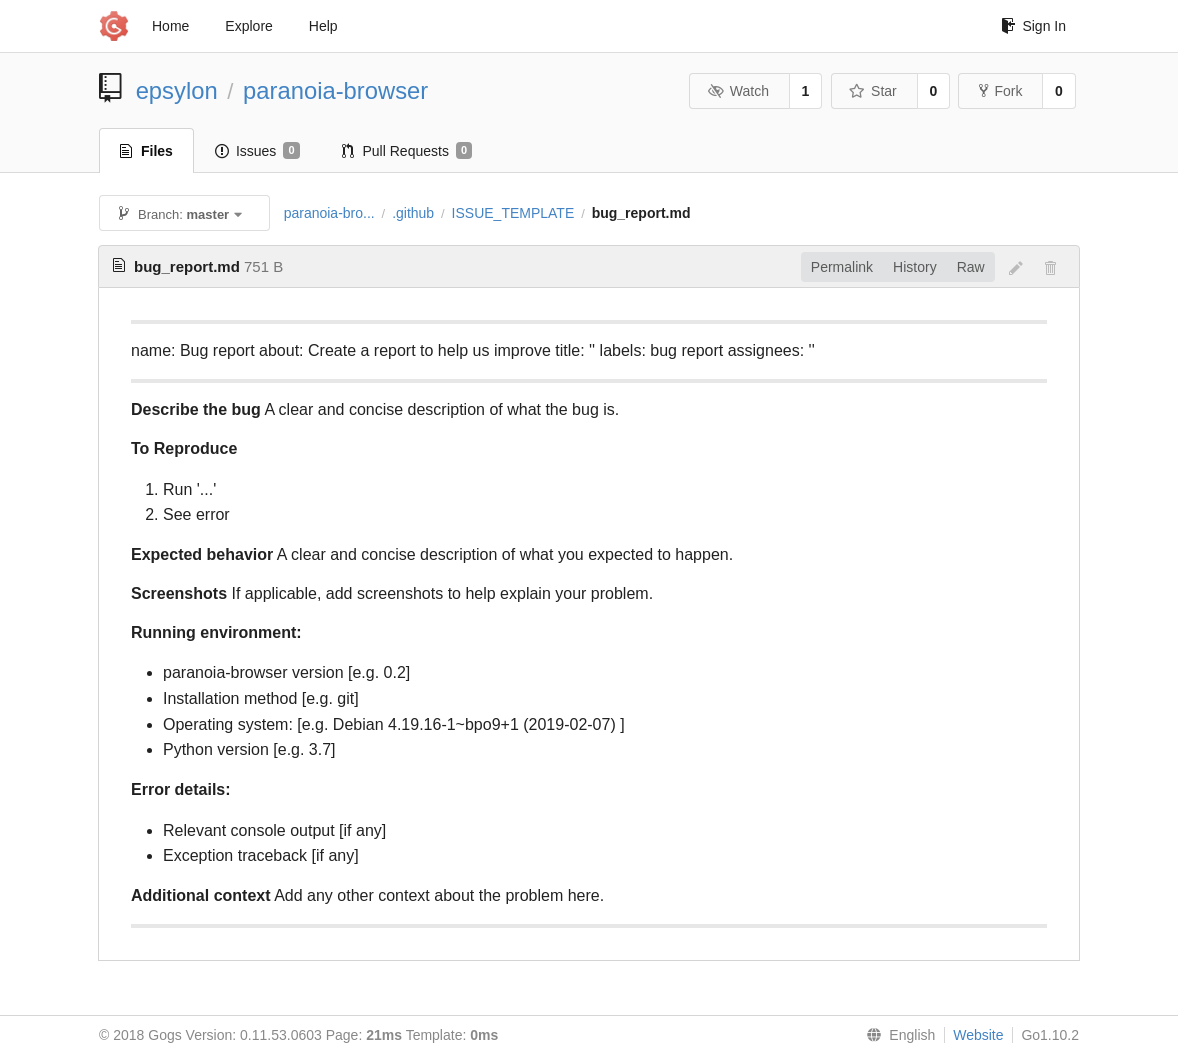  I want to click on Watch, so click(738, 91).